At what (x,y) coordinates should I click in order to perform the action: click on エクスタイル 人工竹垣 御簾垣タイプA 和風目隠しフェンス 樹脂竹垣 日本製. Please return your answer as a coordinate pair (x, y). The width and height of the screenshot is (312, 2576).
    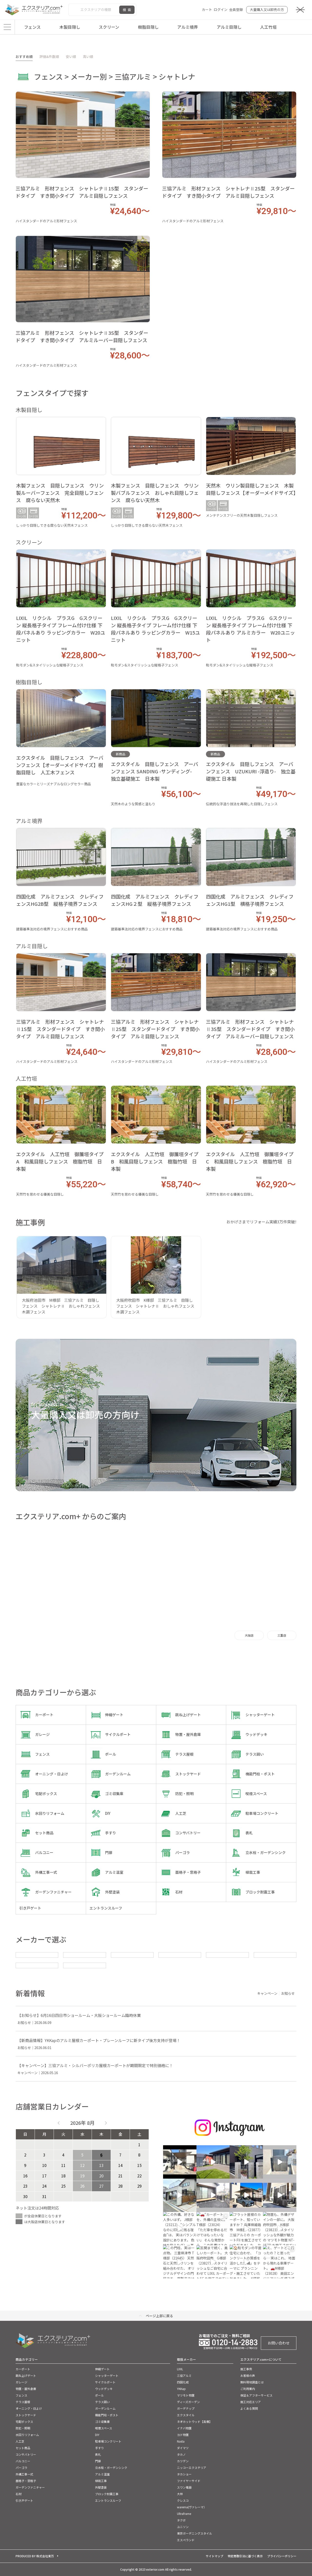
    Looking at the image, I should click on (60, 1161).